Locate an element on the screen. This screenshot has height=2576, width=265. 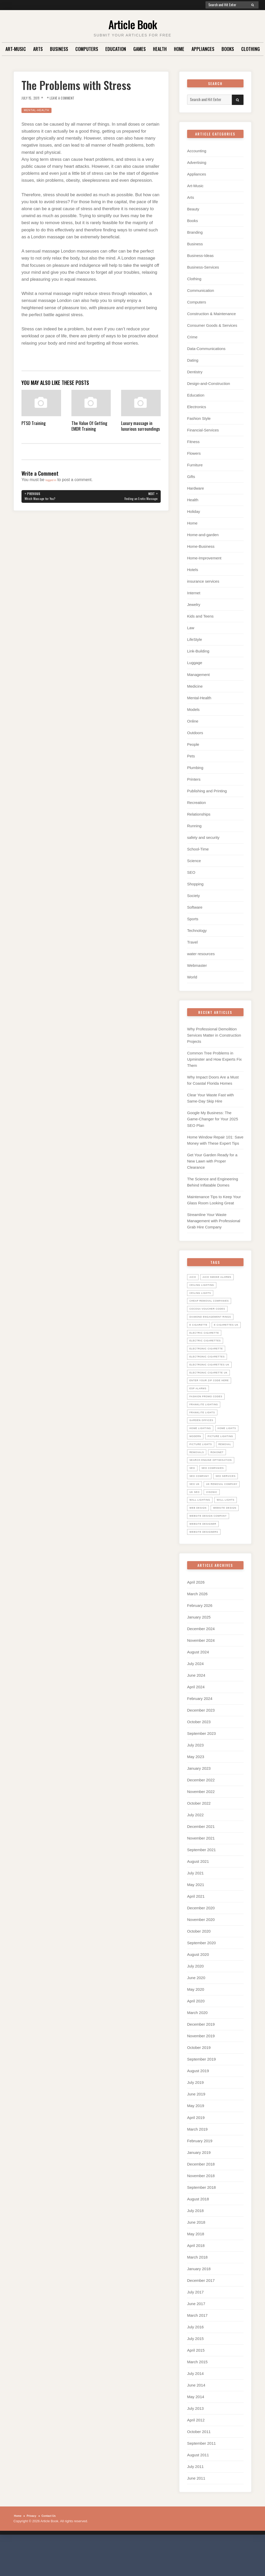
July 2019 is located at coordinates (195, 2116).